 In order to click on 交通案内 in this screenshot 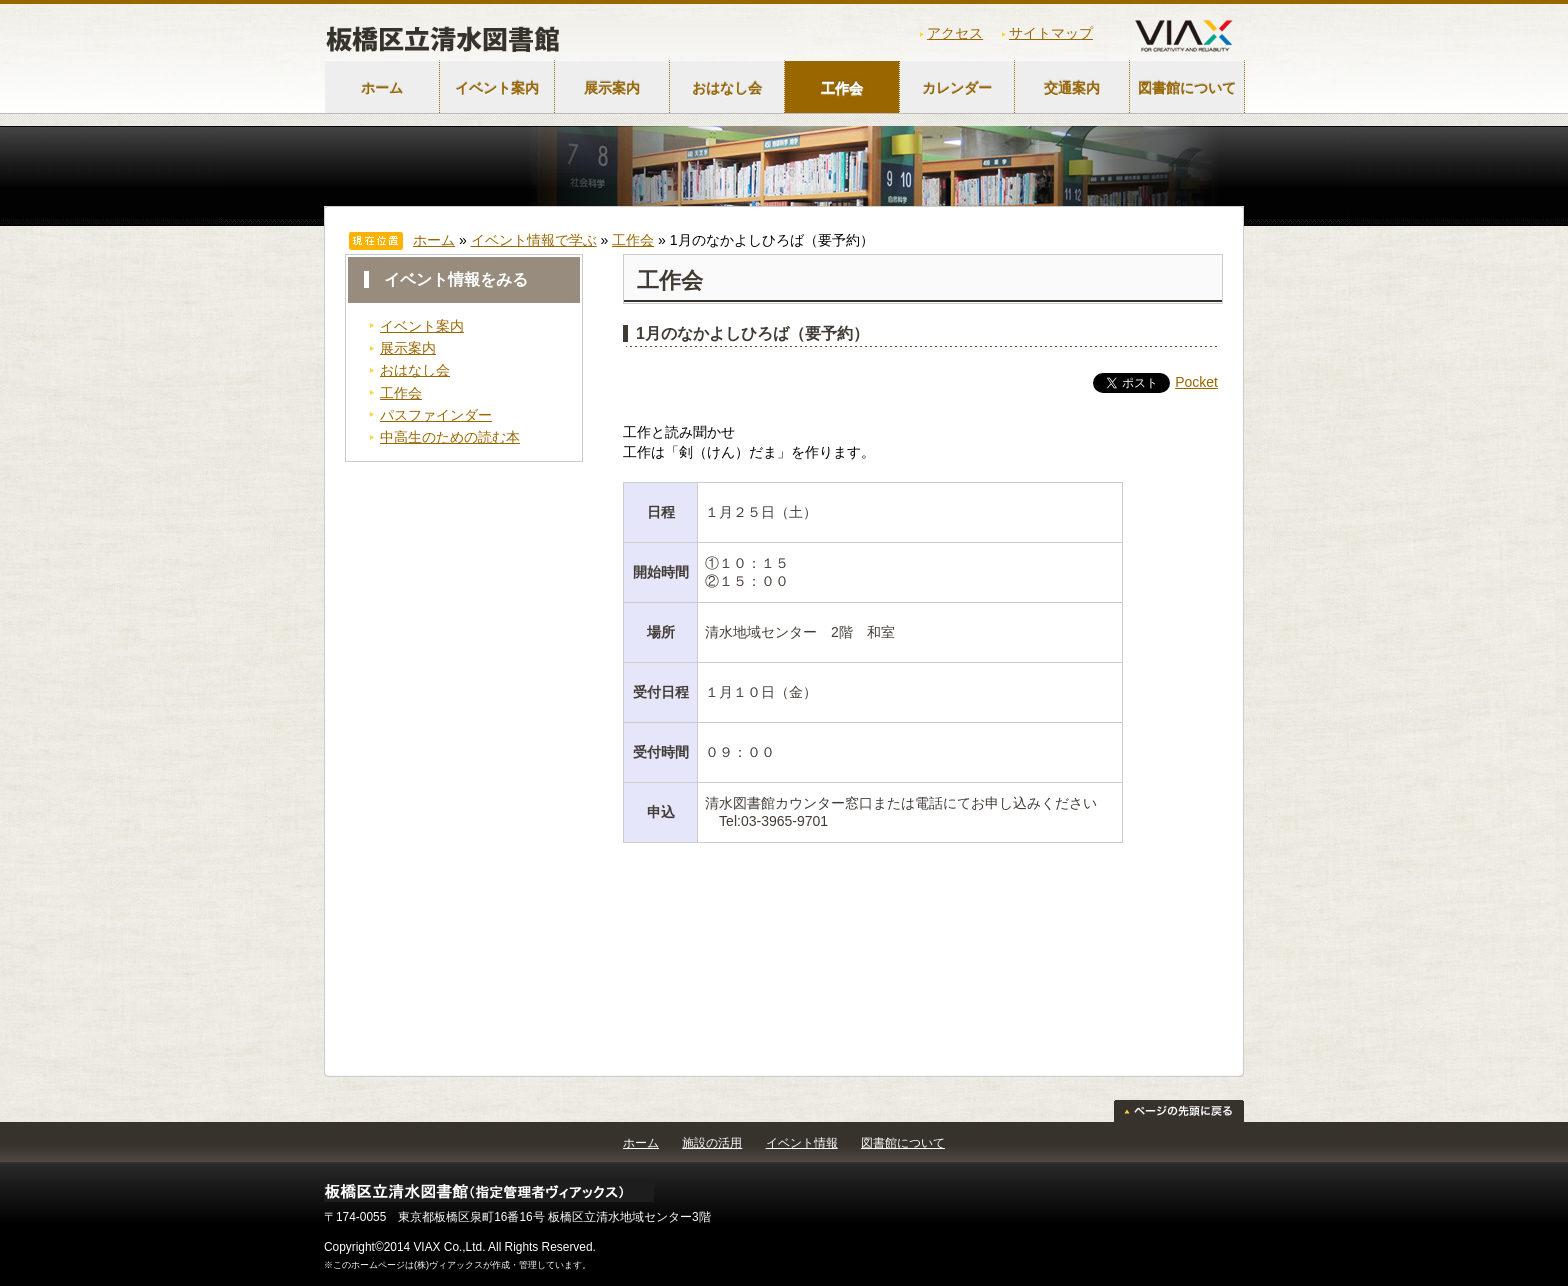, I will do `click(1072, 88)`.